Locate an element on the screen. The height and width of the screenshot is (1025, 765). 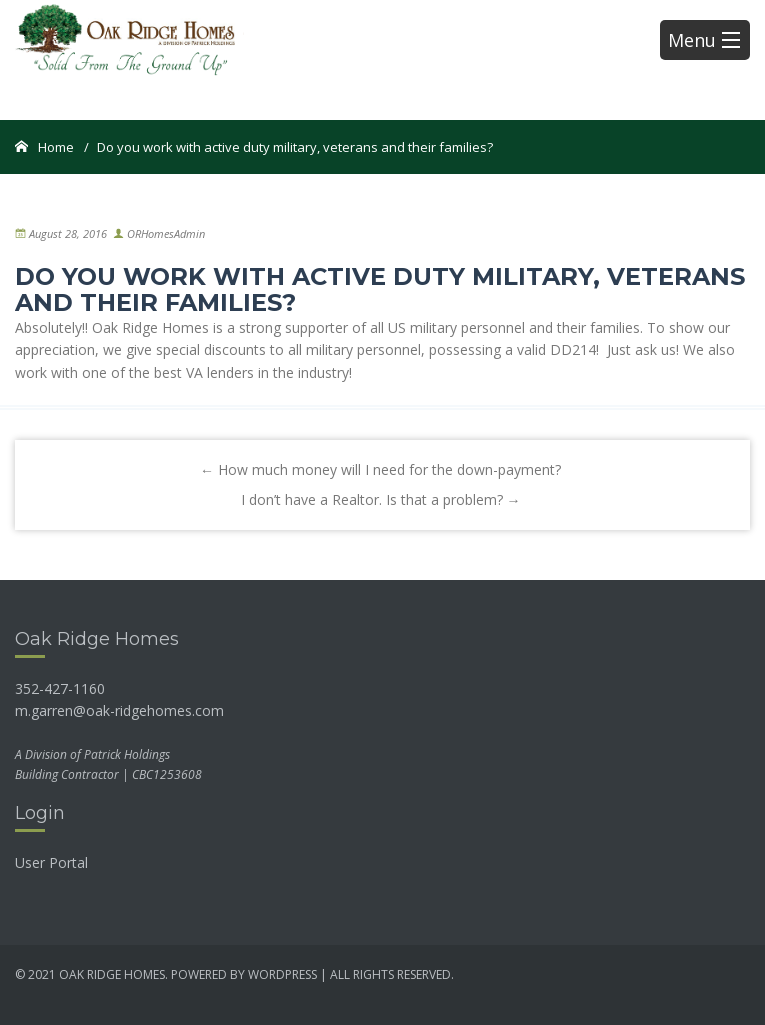
m.garren@oak-ridgehomes.com is located at coordinates (119, 710).